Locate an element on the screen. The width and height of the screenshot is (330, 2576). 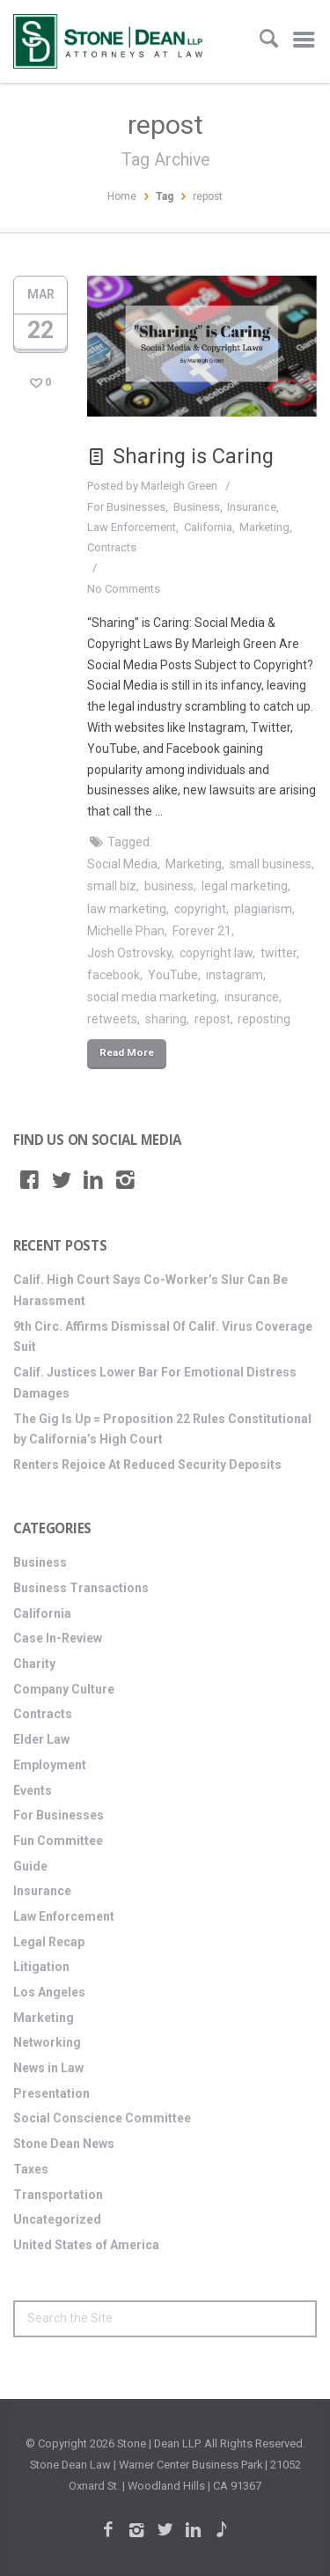
copyright law is located at coordinates (216, 953).